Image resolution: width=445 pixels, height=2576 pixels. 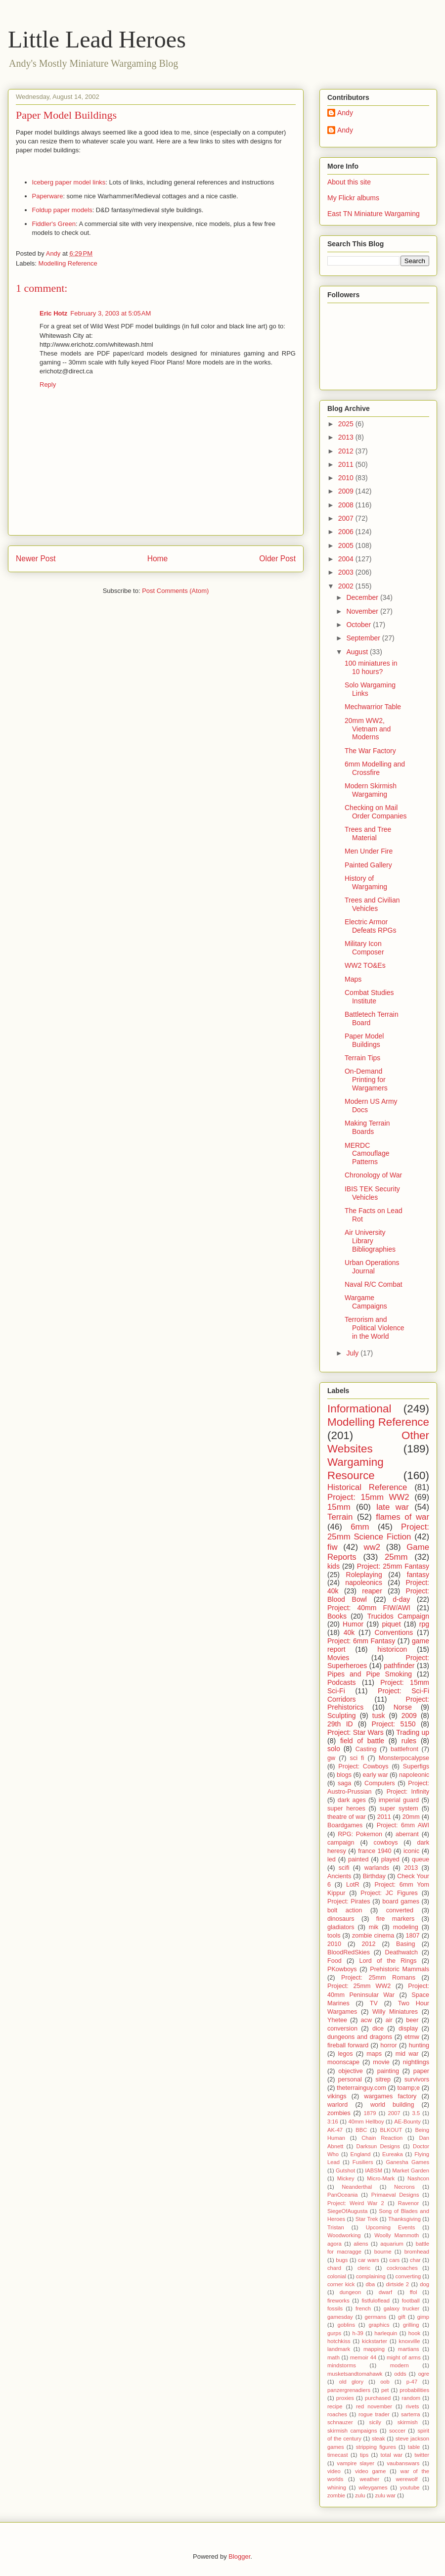 What do you see at coordinates (351, 2382) in the screenshot?
I see `old glory` at bounding box center [351, 2382].